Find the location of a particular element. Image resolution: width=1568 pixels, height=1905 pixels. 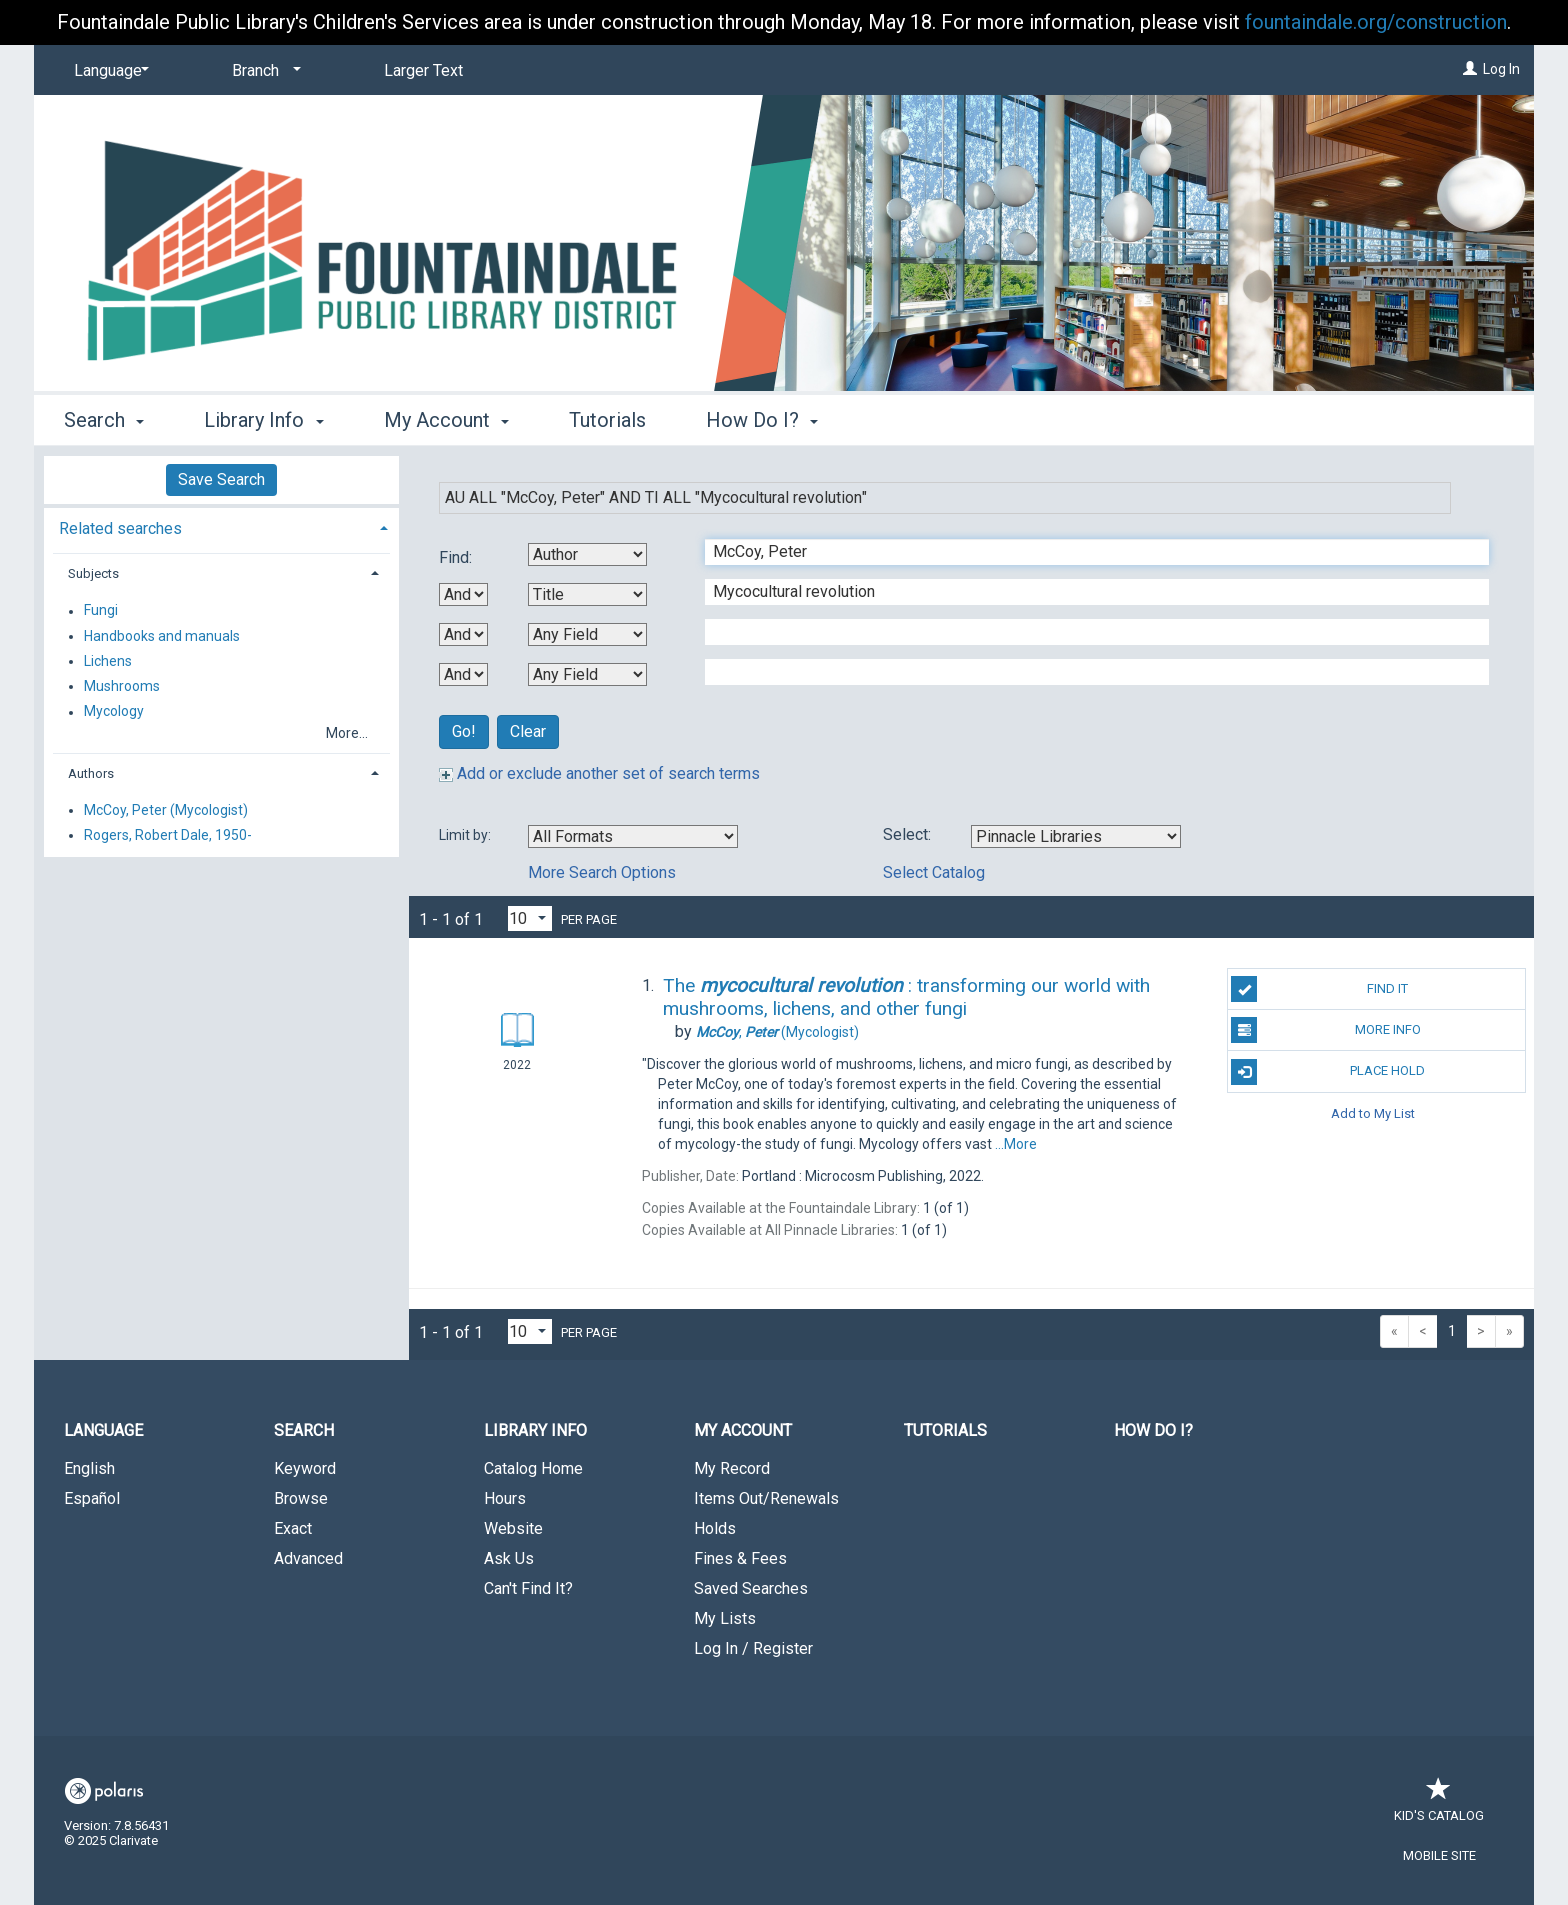

Limit by: is located at coordinates (466, 835).